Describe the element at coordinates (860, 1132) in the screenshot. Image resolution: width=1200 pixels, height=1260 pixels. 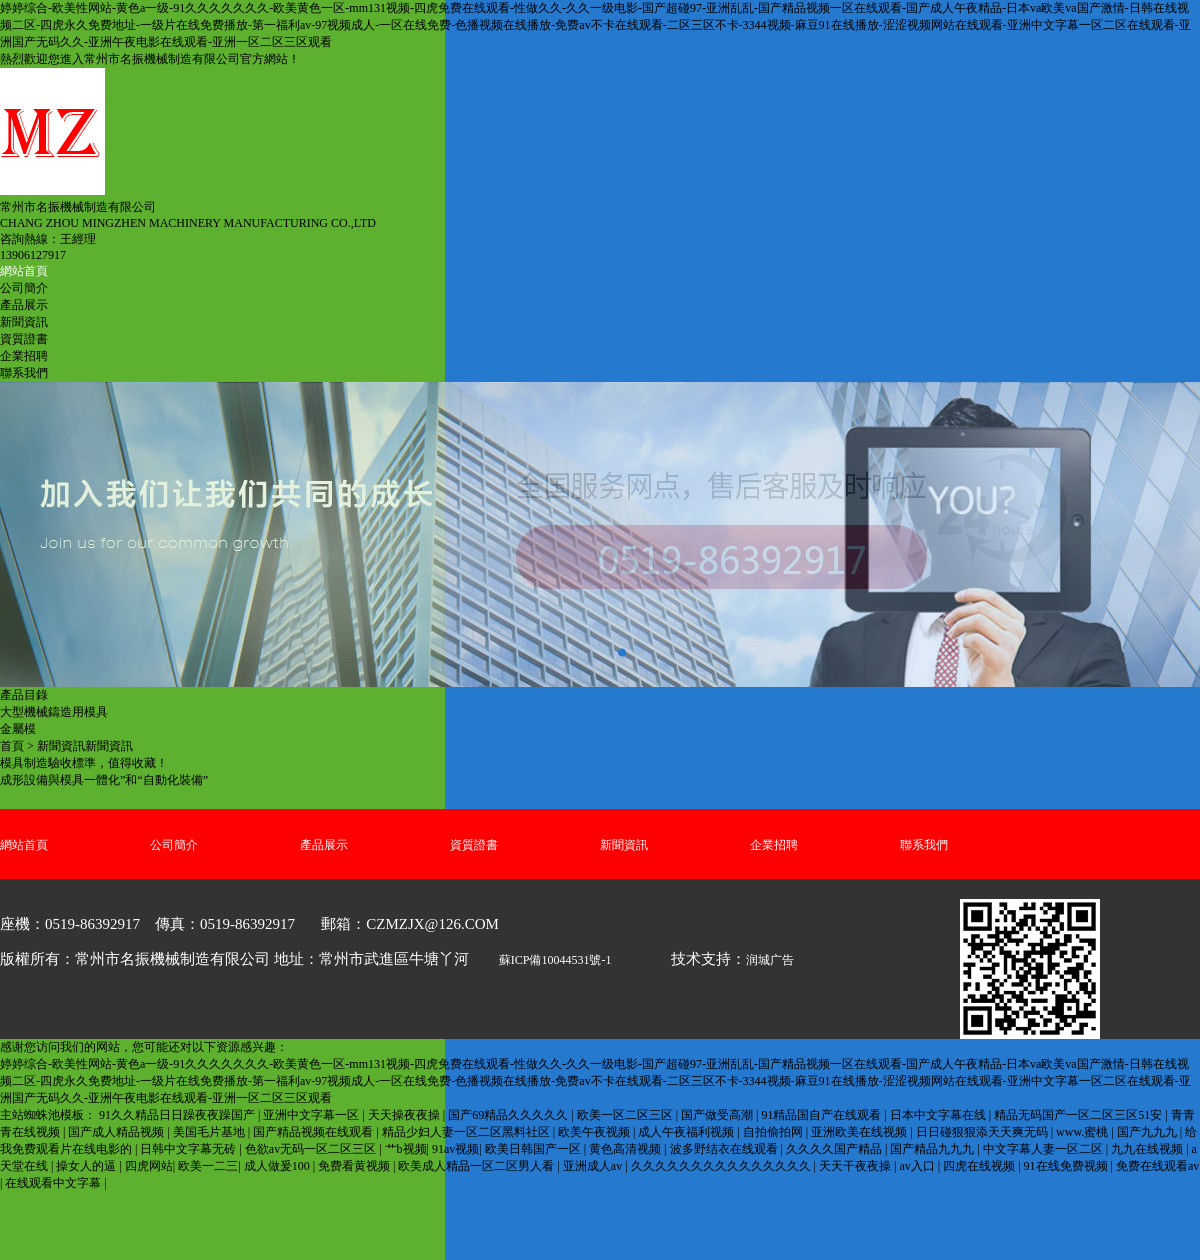
I see `亚洲欧美在线视频` at that location.